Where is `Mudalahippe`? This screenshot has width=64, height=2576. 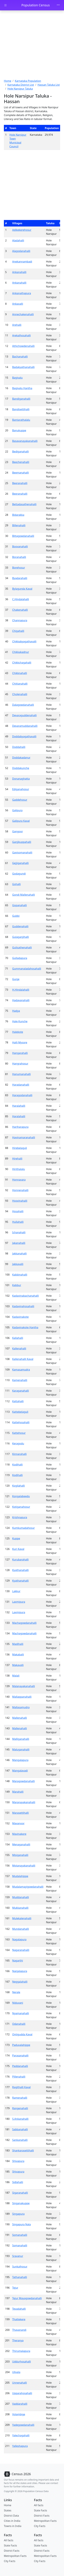
Mudalahippe is located at coordinates (20, 1876).